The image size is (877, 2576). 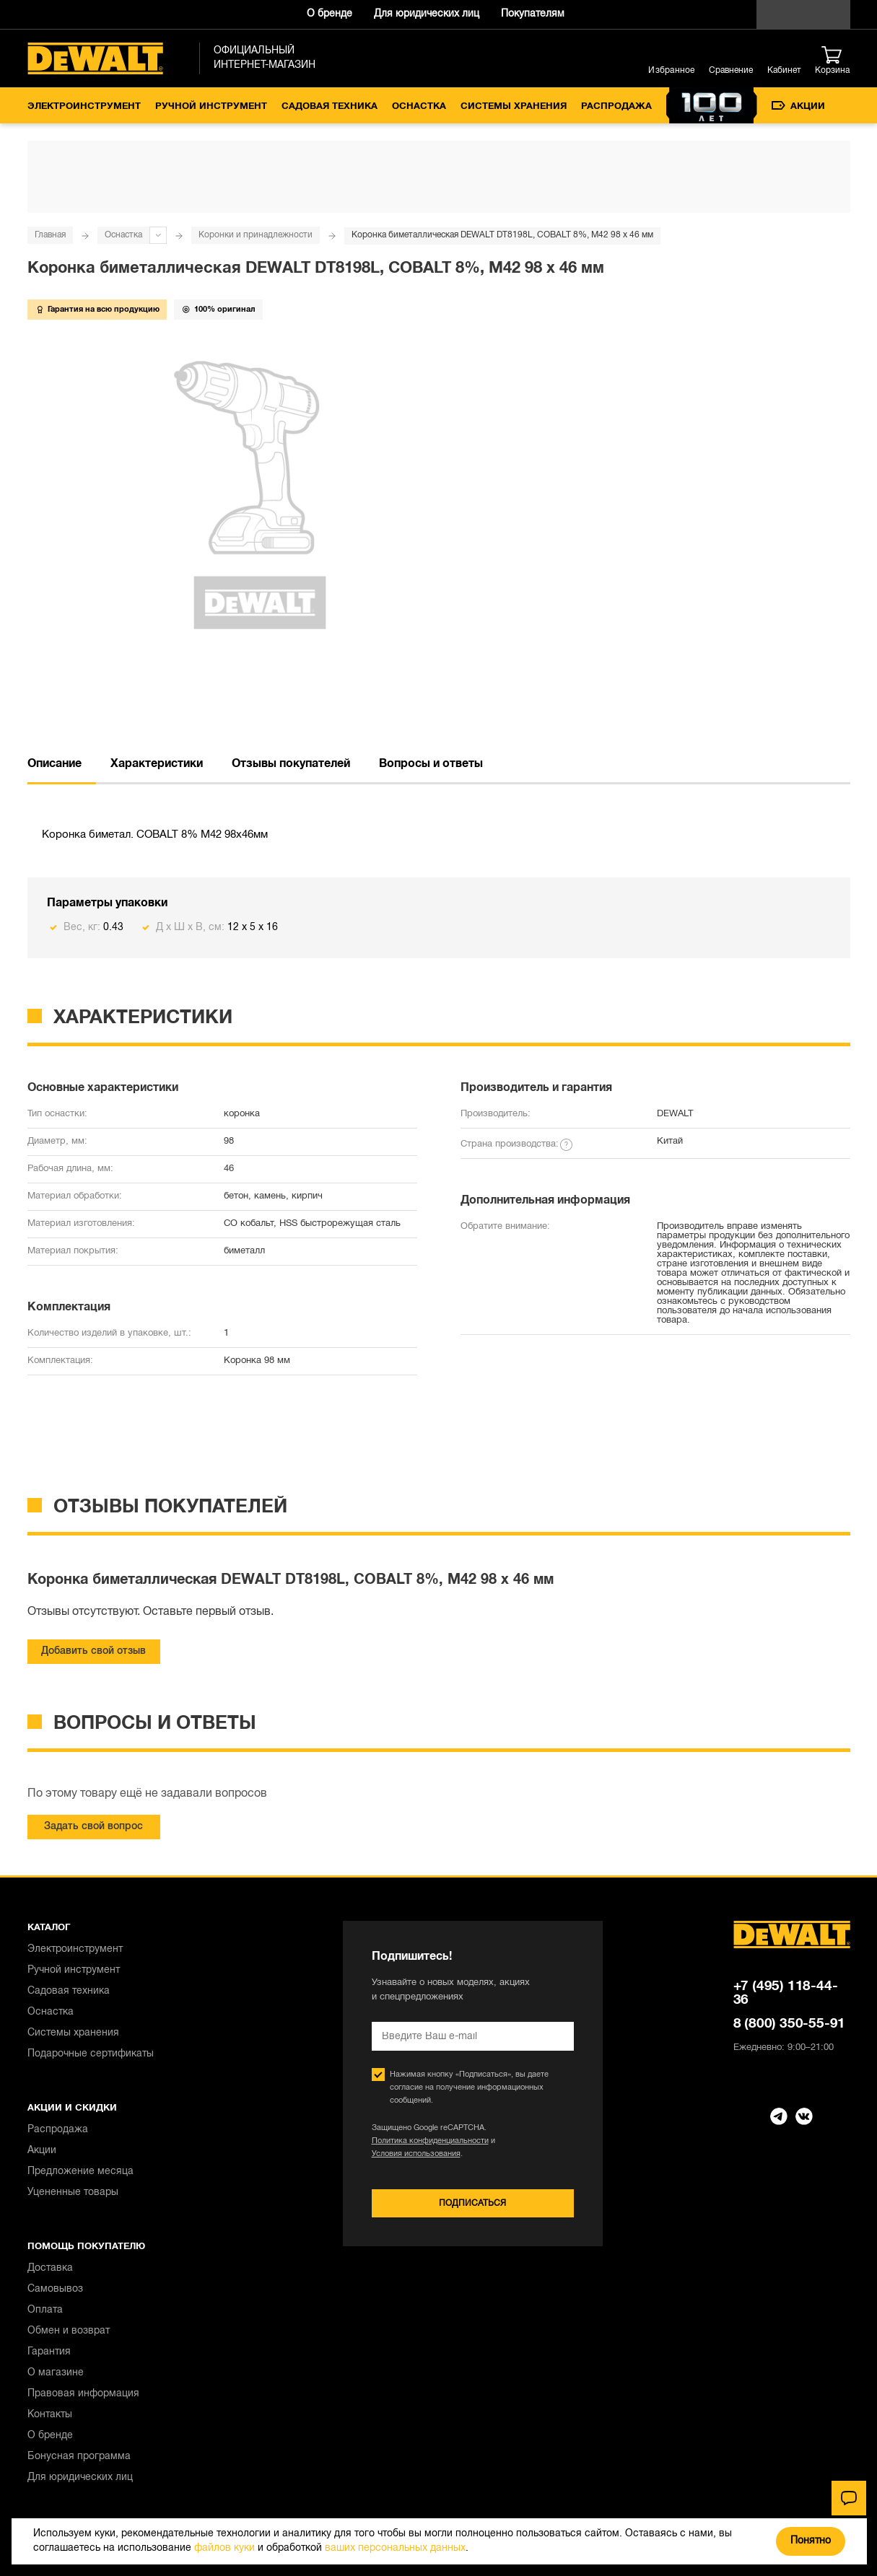 I want to click on Для юридических лиц, so click(x=426, y=14).